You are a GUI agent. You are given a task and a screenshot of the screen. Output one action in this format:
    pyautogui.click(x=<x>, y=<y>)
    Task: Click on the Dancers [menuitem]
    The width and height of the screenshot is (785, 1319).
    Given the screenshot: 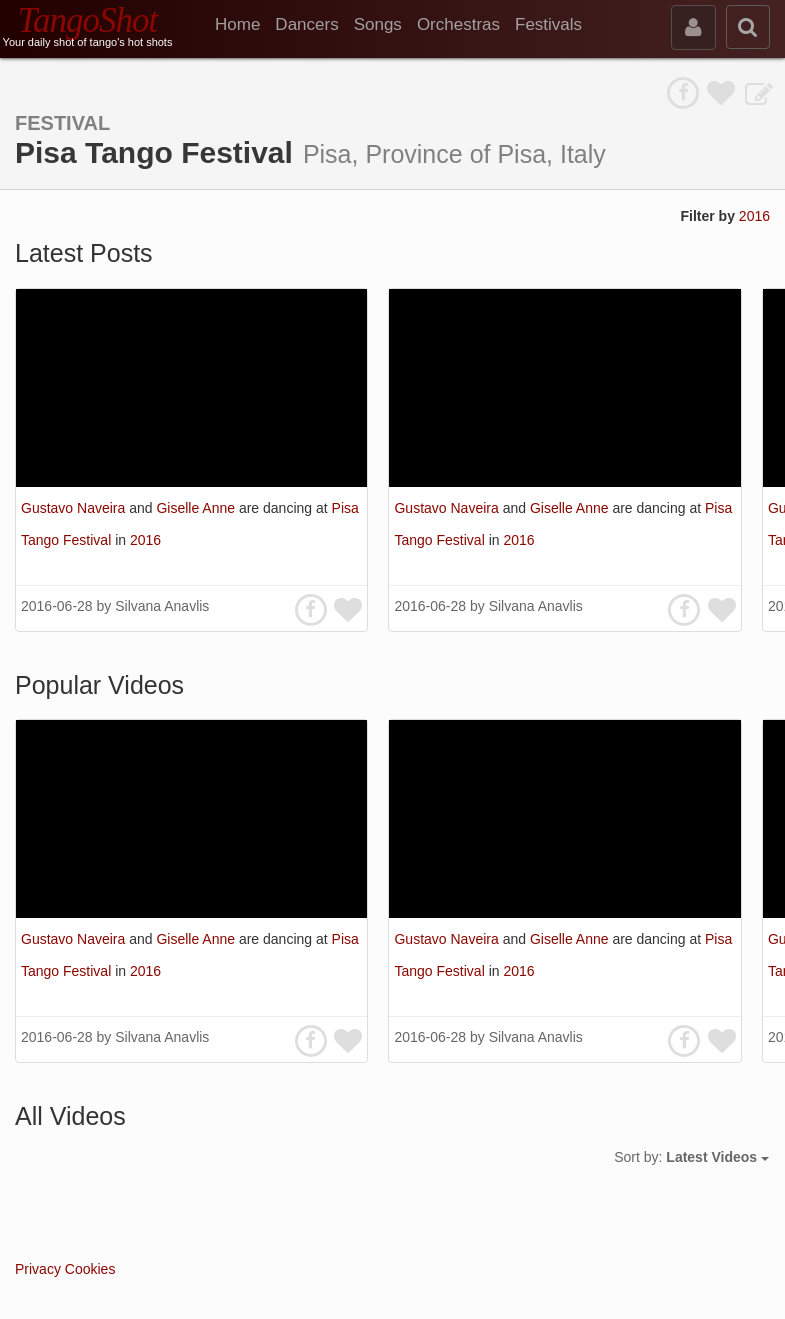 What is the action you would take?
    pyautogui.click(x=306, y=24)
    